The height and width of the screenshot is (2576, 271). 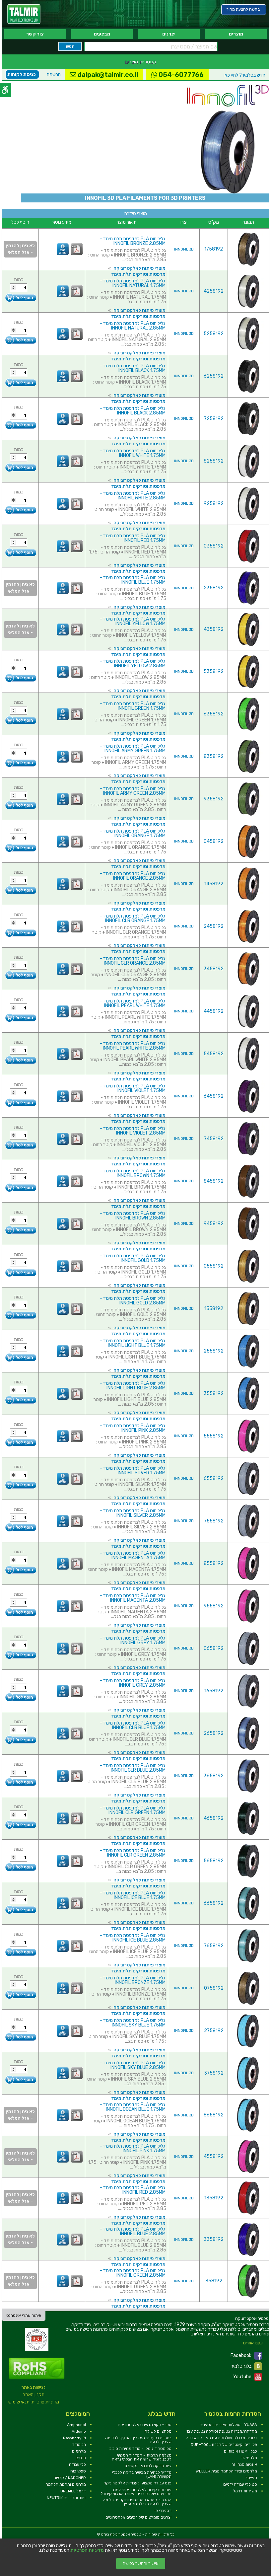 What do you see at coordinates (214, 546) in the screenshot?
I see `0358192 [link]` at bounding box center [214, 546].